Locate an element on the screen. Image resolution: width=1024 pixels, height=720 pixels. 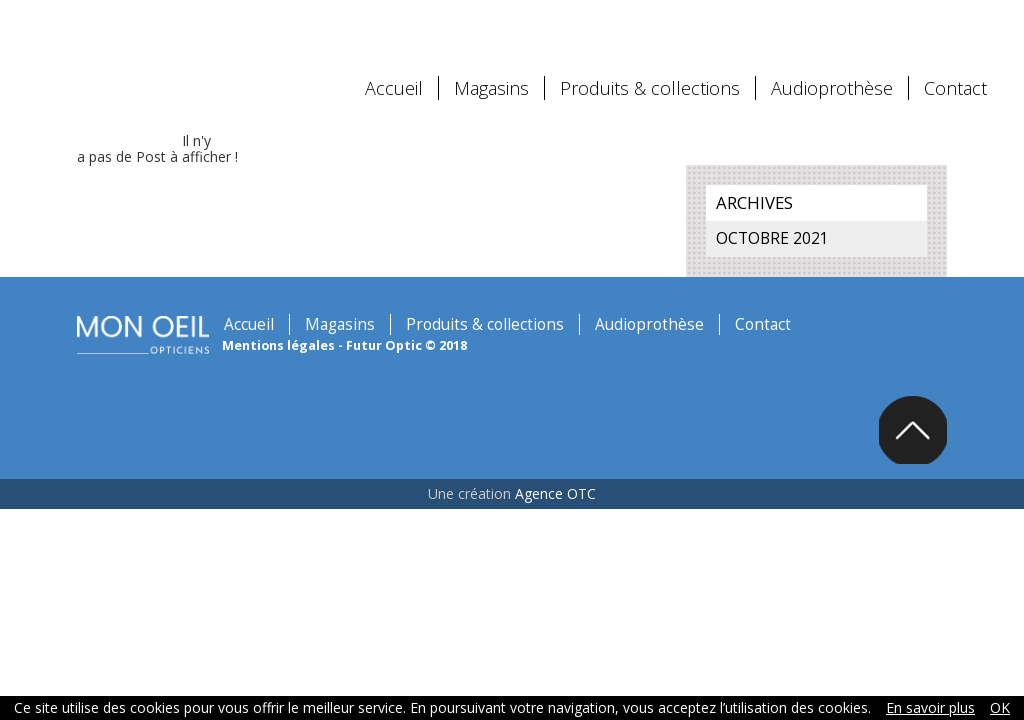
OK is located at coordinates (1000, 707).